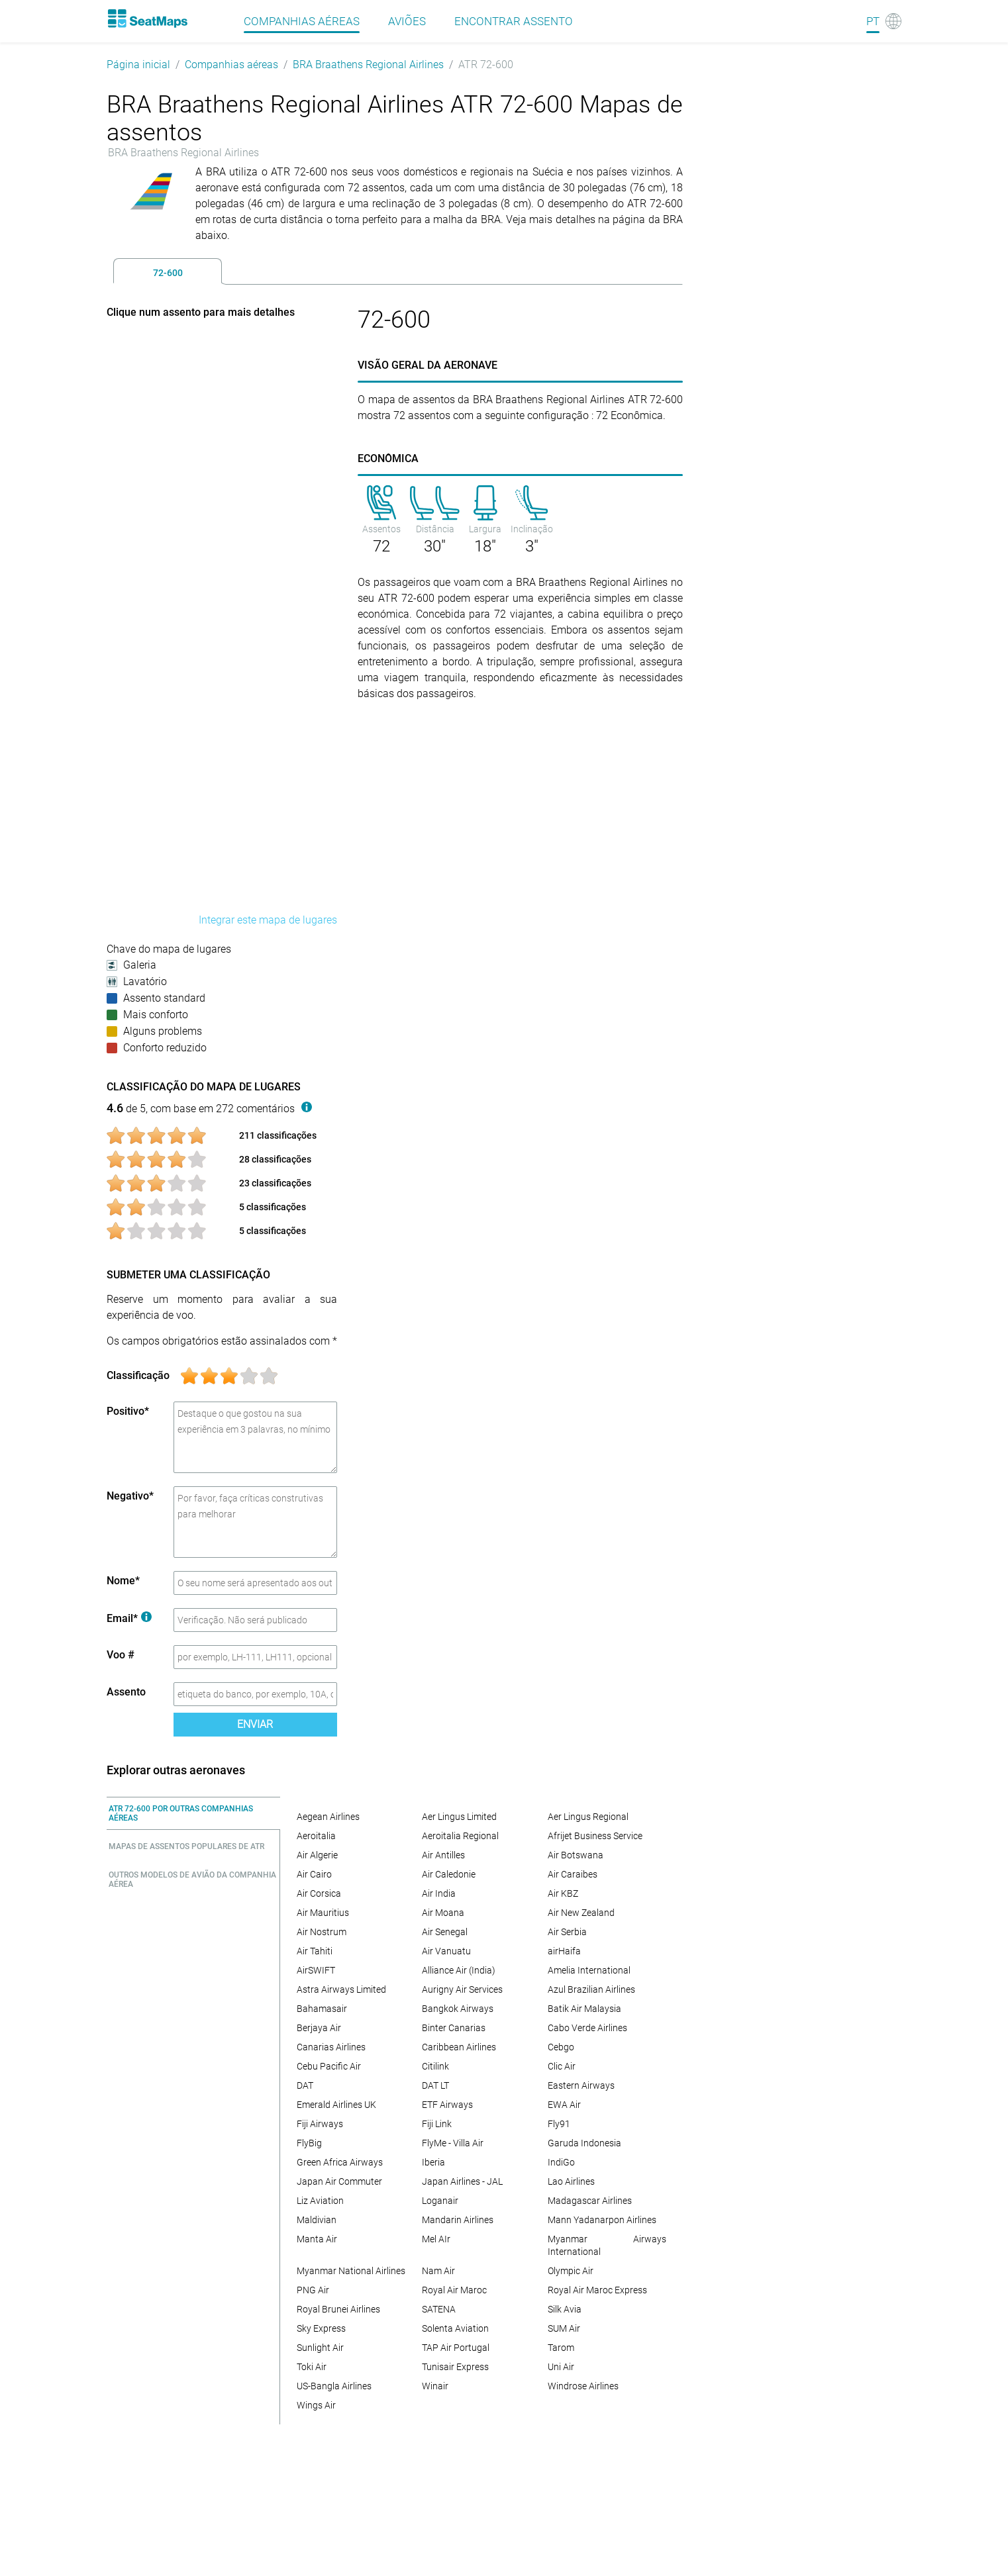  What do you see at coordinates (340, 2162) in the screenshot?
I see `Green Africa Airways` at bounding box center [340, 2162].